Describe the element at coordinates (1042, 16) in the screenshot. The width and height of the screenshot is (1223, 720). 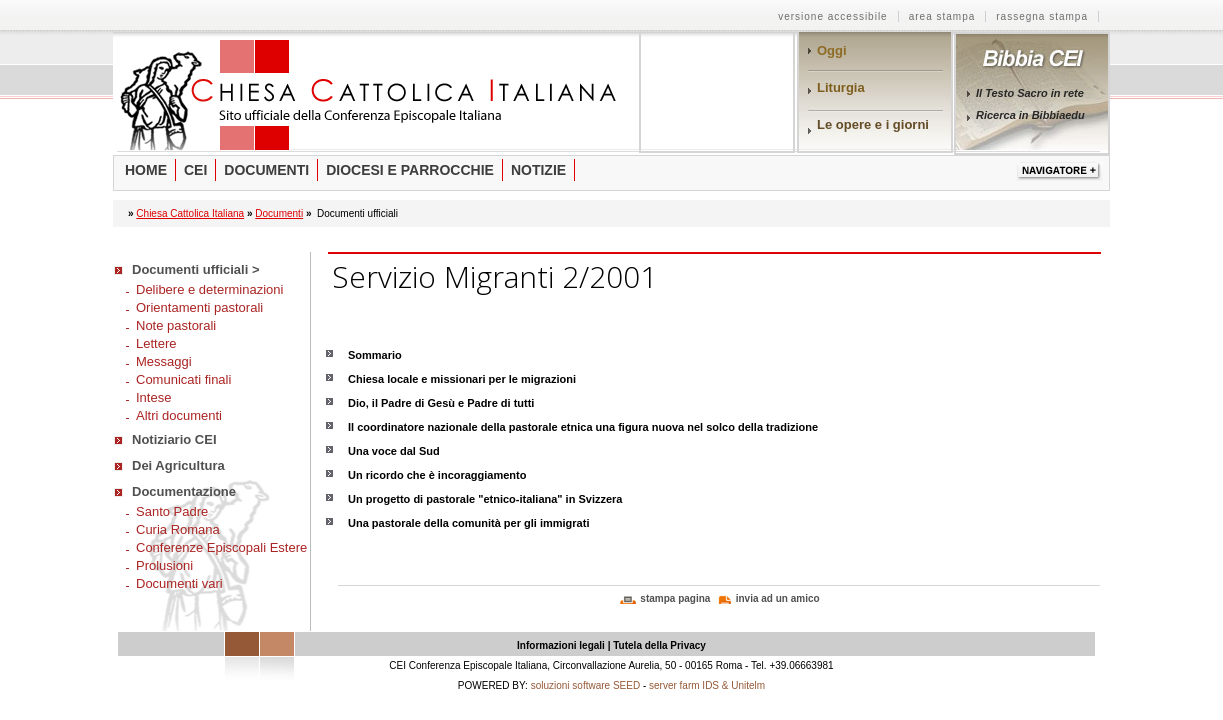
I see `rassegna stampa` at that location.